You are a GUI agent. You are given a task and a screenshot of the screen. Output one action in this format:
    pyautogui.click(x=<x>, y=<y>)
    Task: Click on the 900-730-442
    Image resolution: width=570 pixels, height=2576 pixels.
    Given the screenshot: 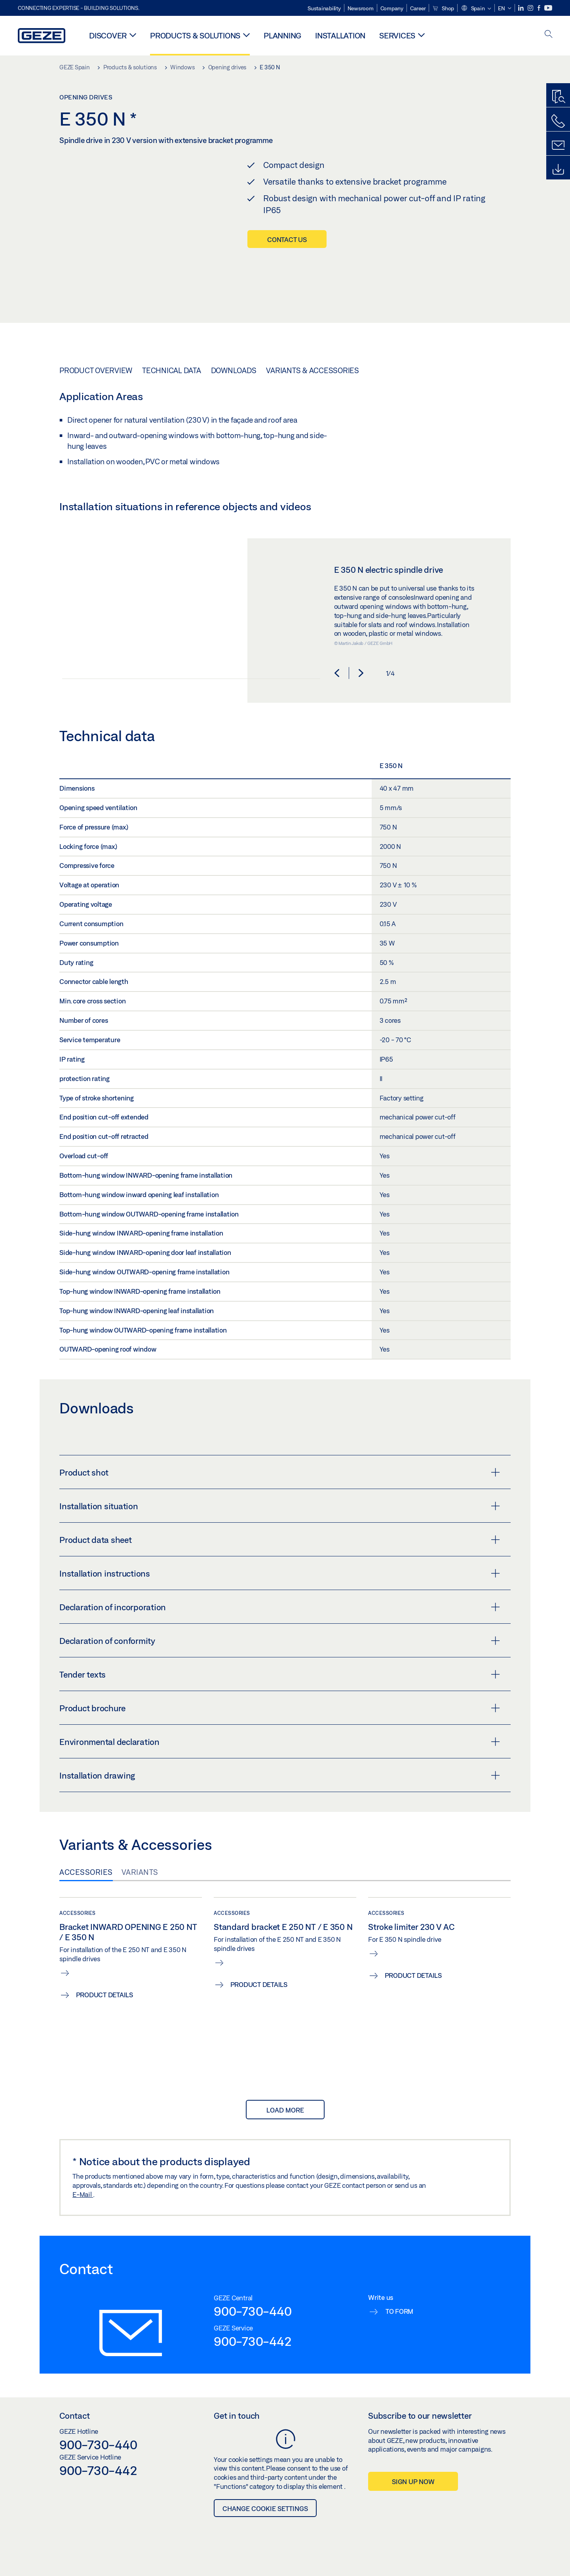 What is the action you would take?
    pyautogui.click(x=252, y=2341)
    